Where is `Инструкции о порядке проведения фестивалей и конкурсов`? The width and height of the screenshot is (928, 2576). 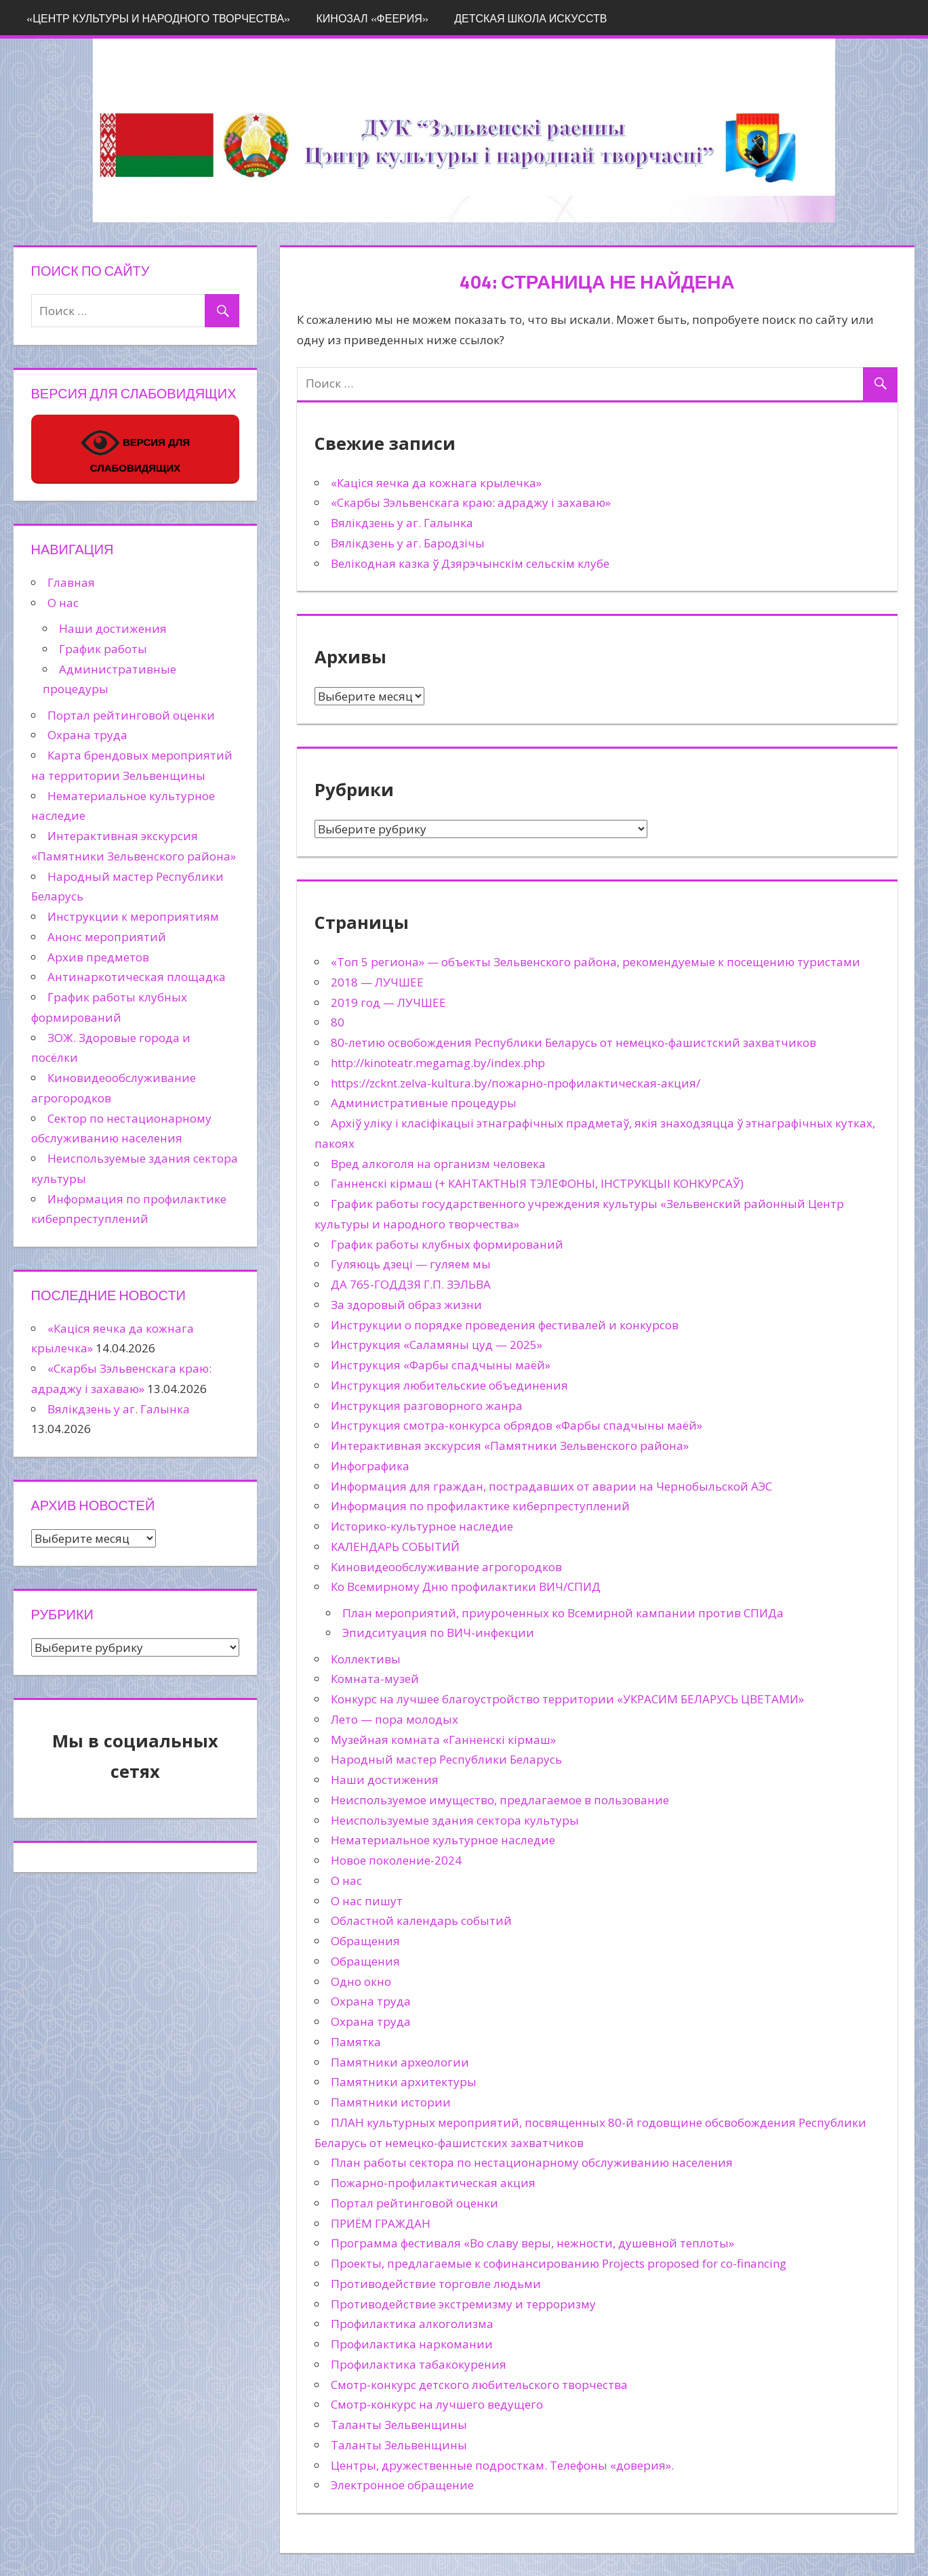 Инструкции о порядке проведения фестивалей и конкурсов is located at coordinates (505, 1325).